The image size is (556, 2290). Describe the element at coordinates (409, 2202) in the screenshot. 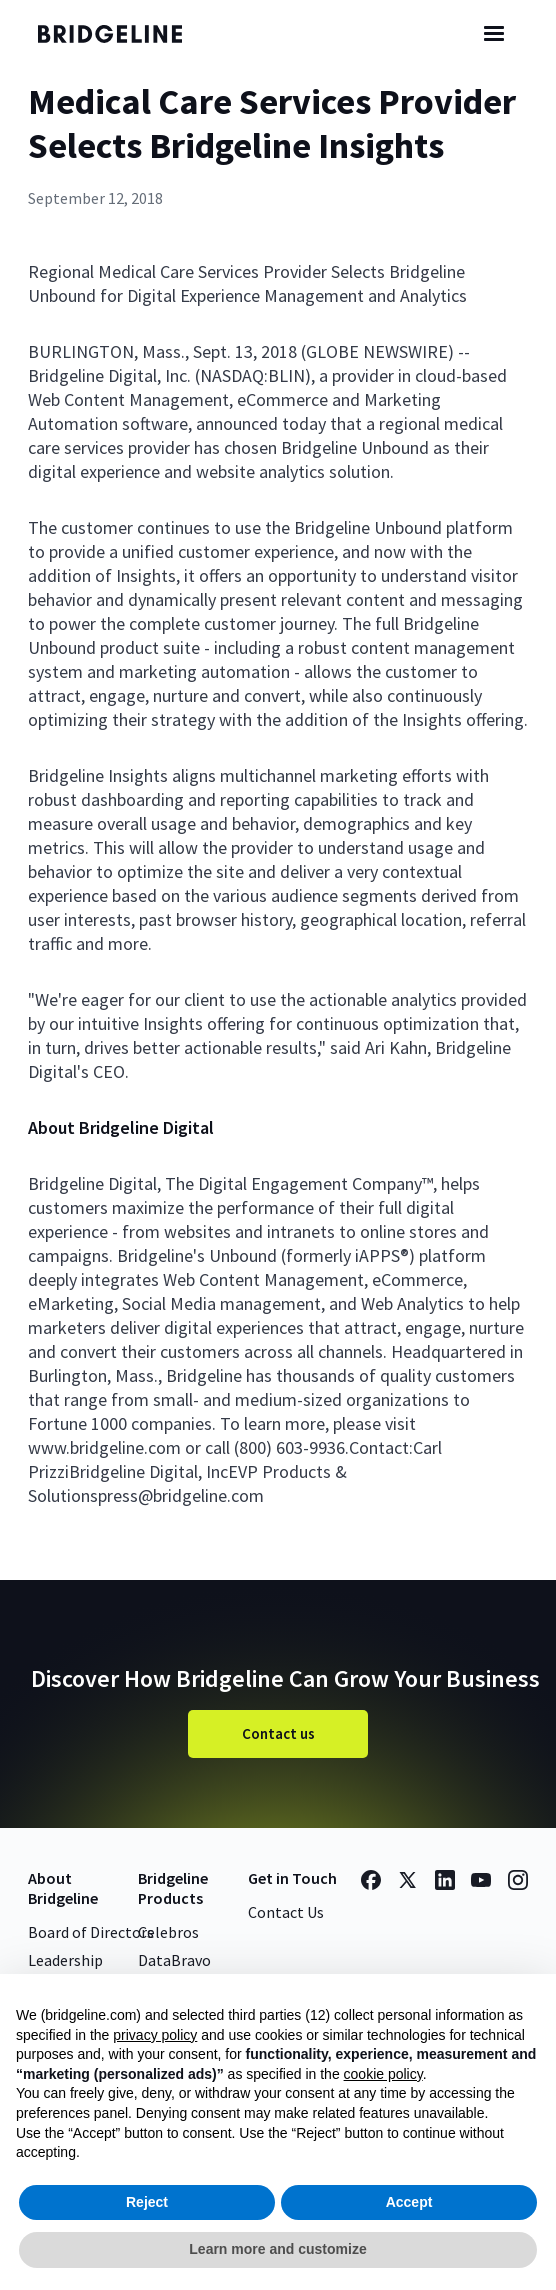

I see `Accept [button]` at that location.